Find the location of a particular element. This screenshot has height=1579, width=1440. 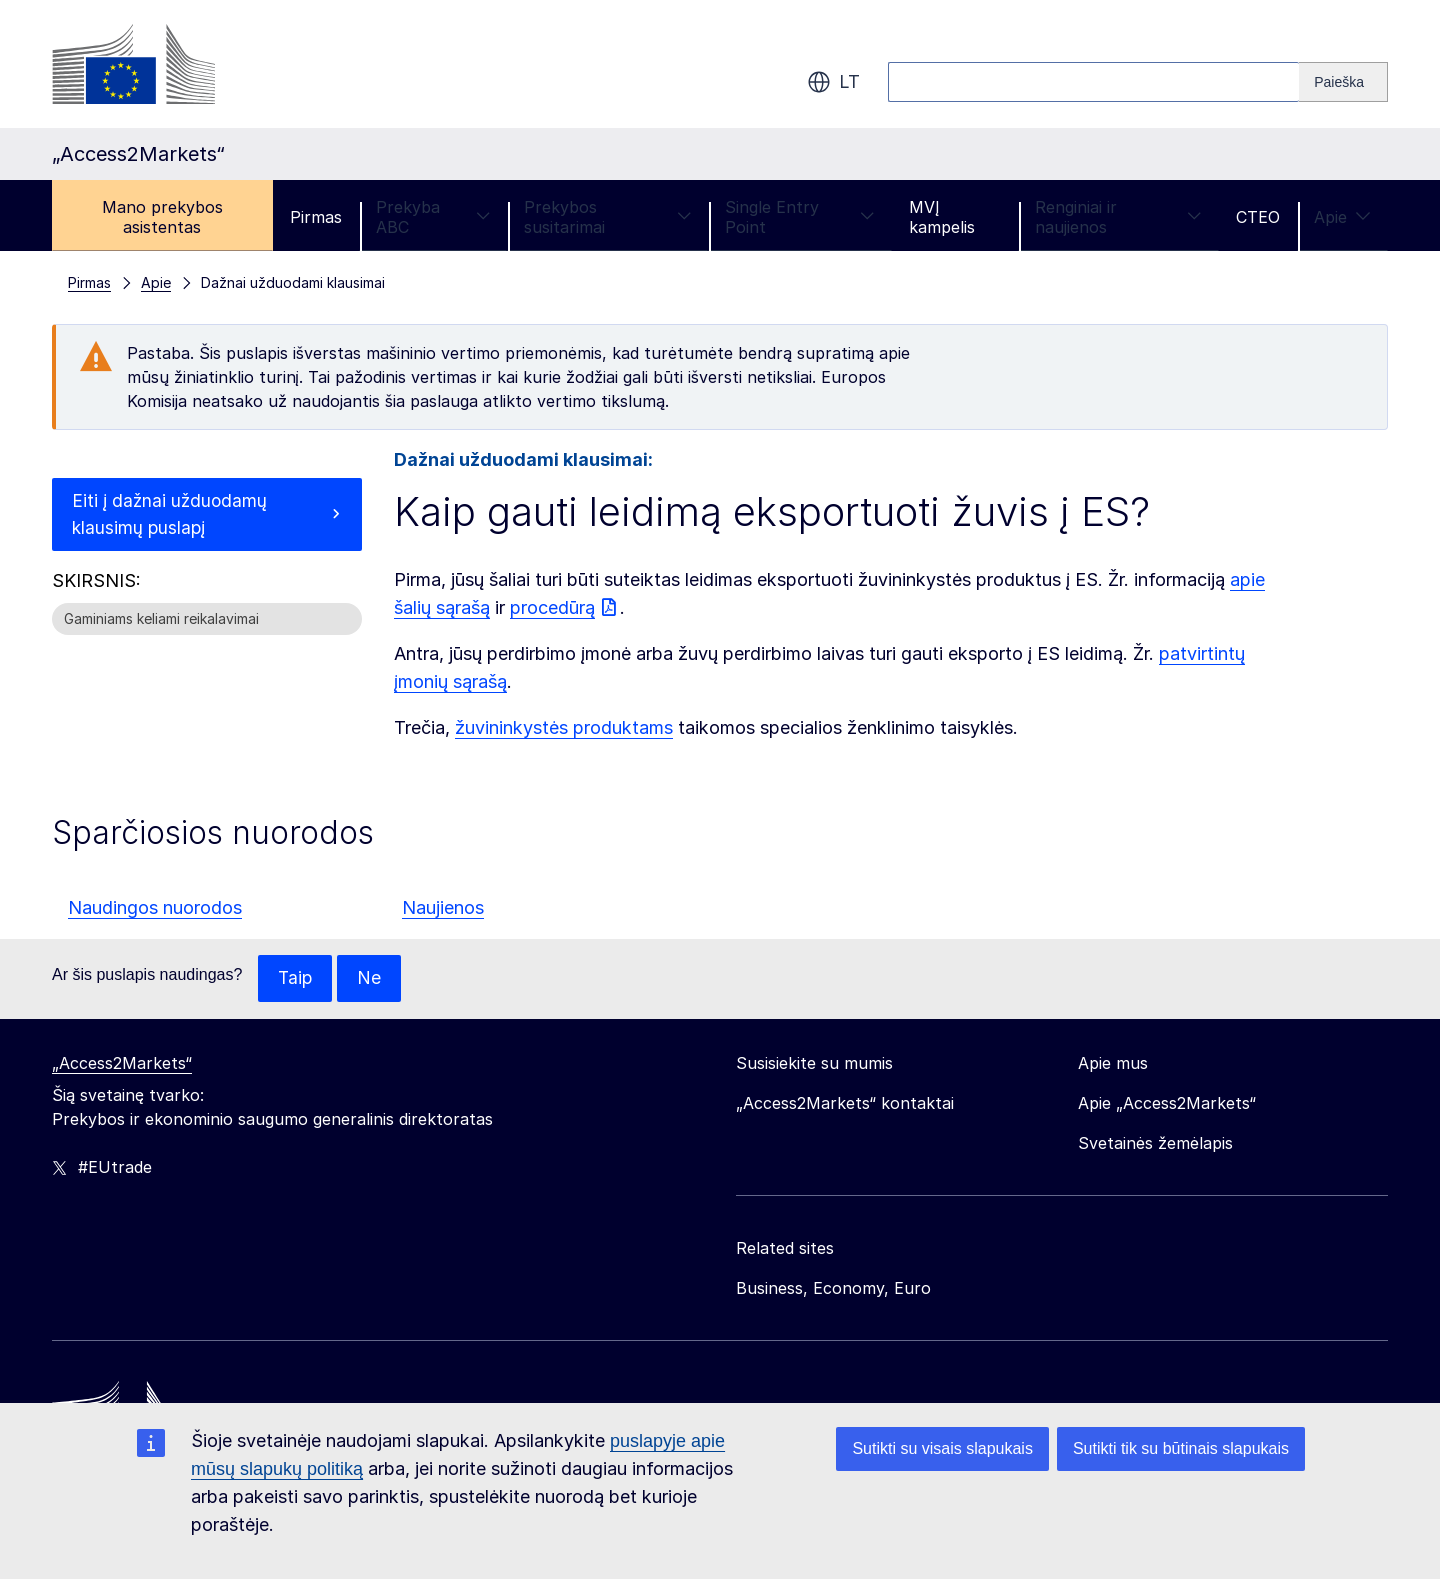

Sutikti tik su būtinais slapukais is located at coordinates (1181, 1448).